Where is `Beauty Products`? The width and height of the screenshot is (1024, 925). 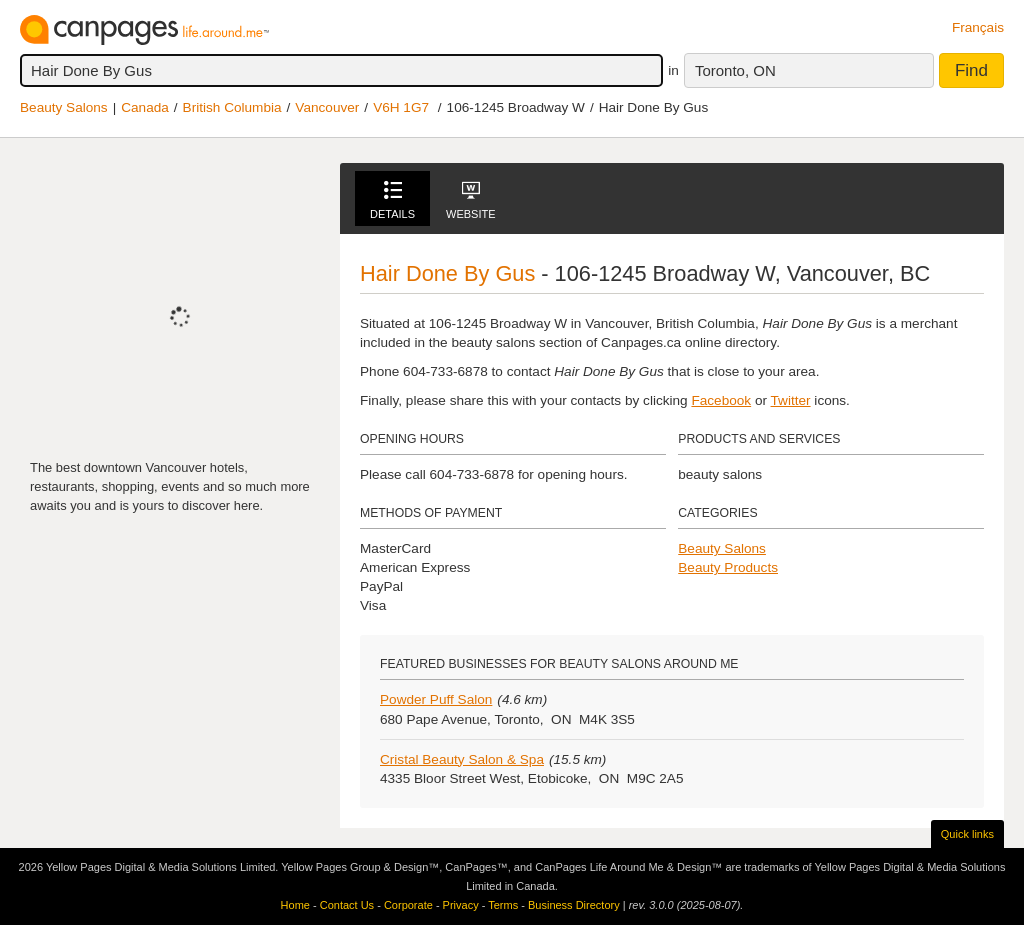 Beauty Products is located at coordinates (728, 567).